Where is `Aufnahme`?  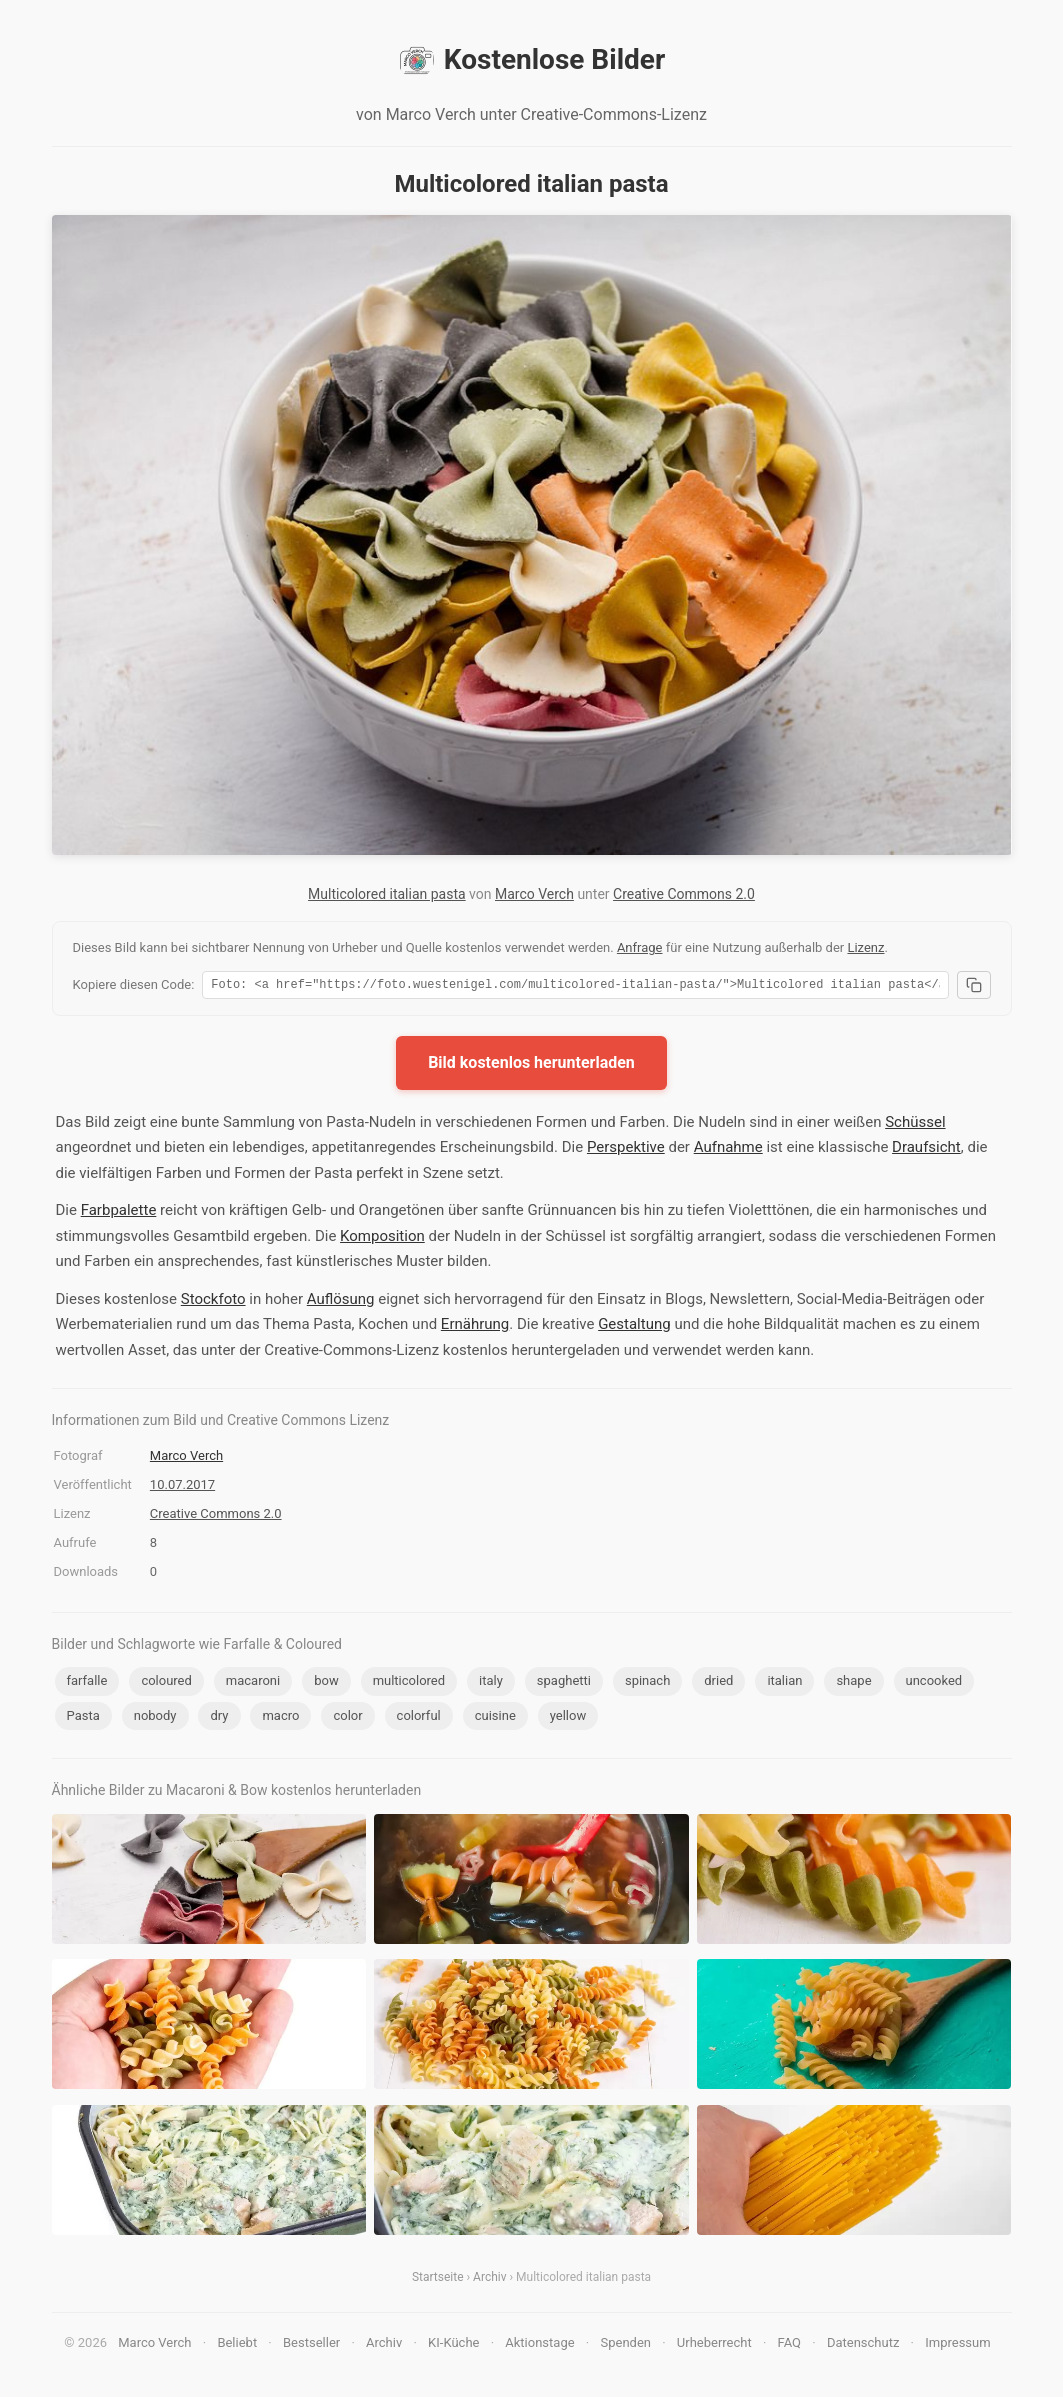 Aufnahme is located at coordinates (728, 1150).